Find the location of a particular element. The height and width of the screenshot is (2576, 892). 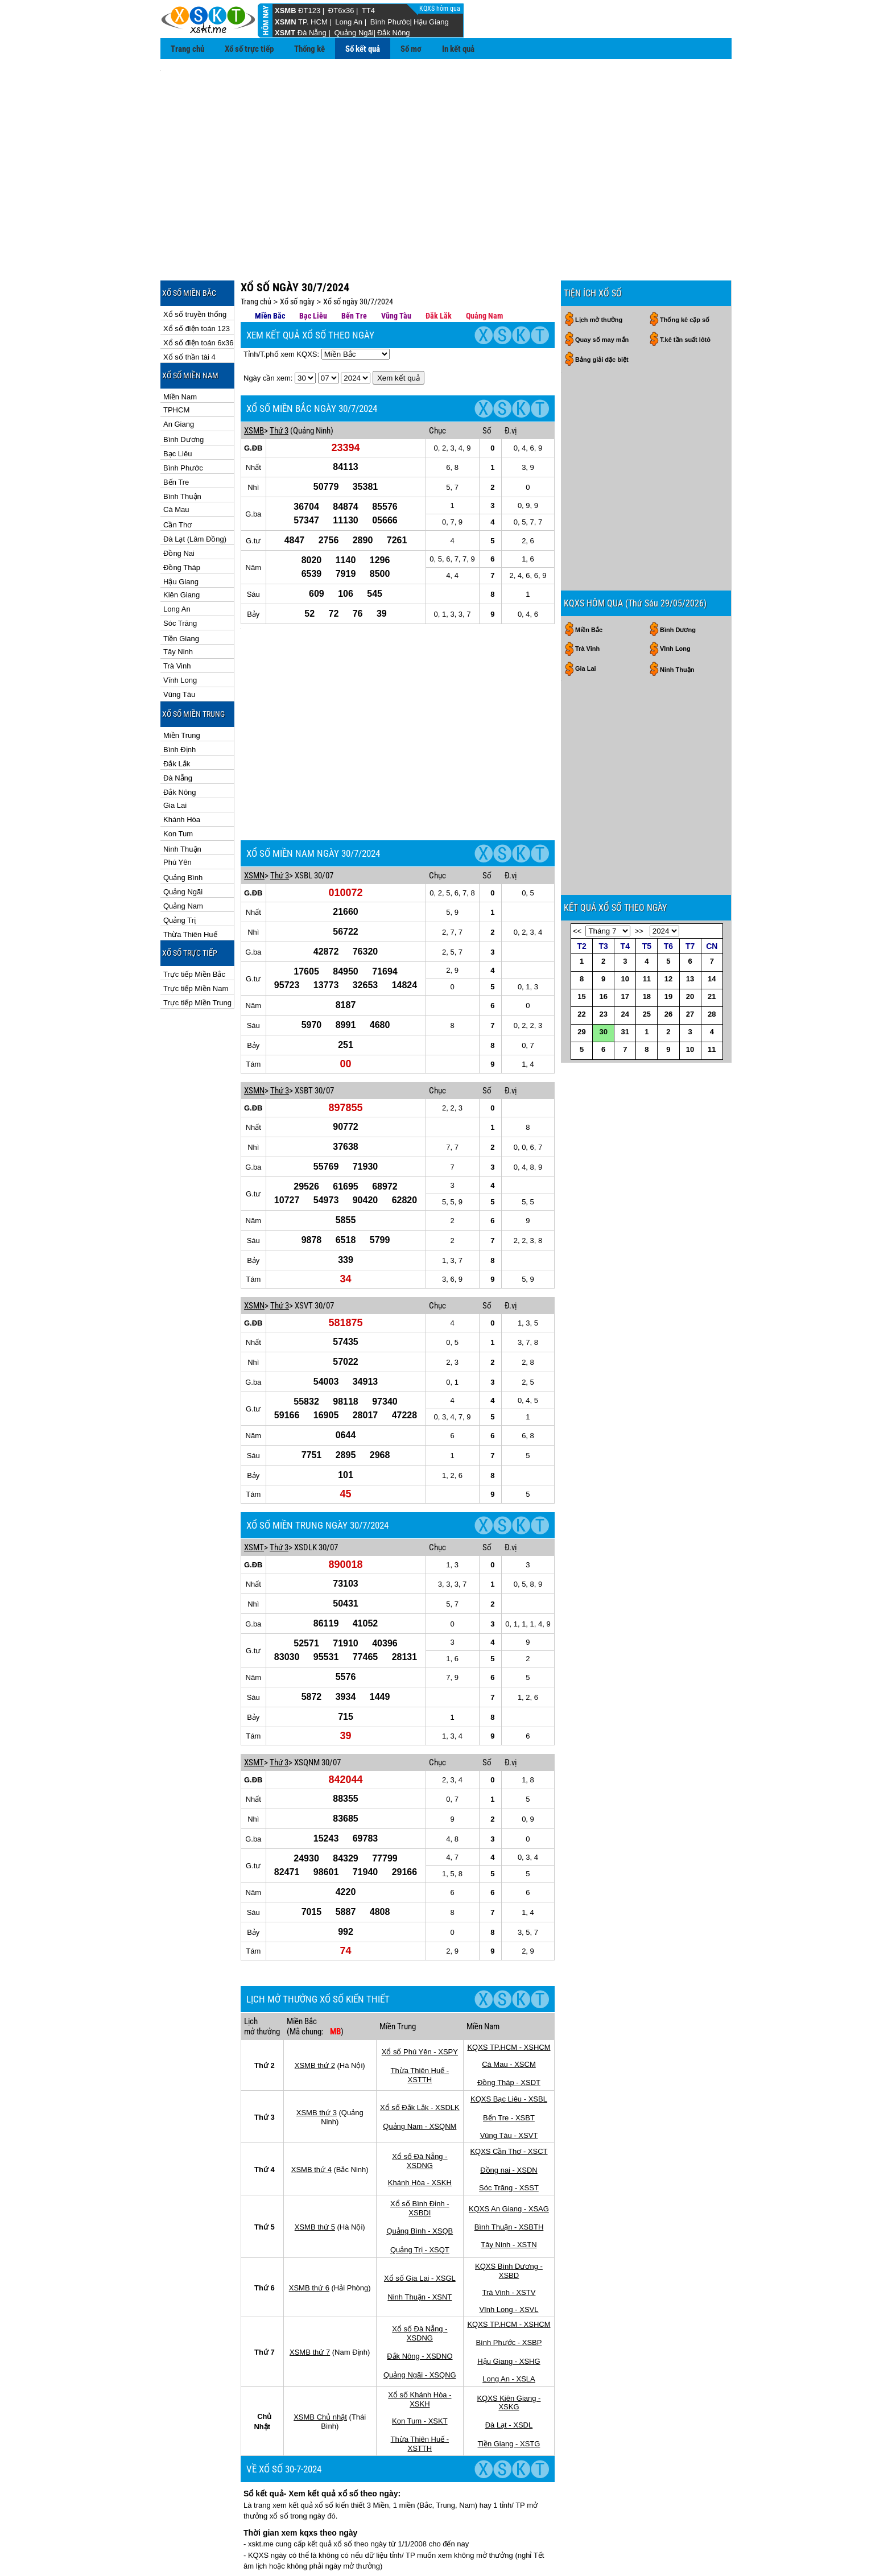

Bình Thuận - XSBTH is located at coordinates (509, 2107).